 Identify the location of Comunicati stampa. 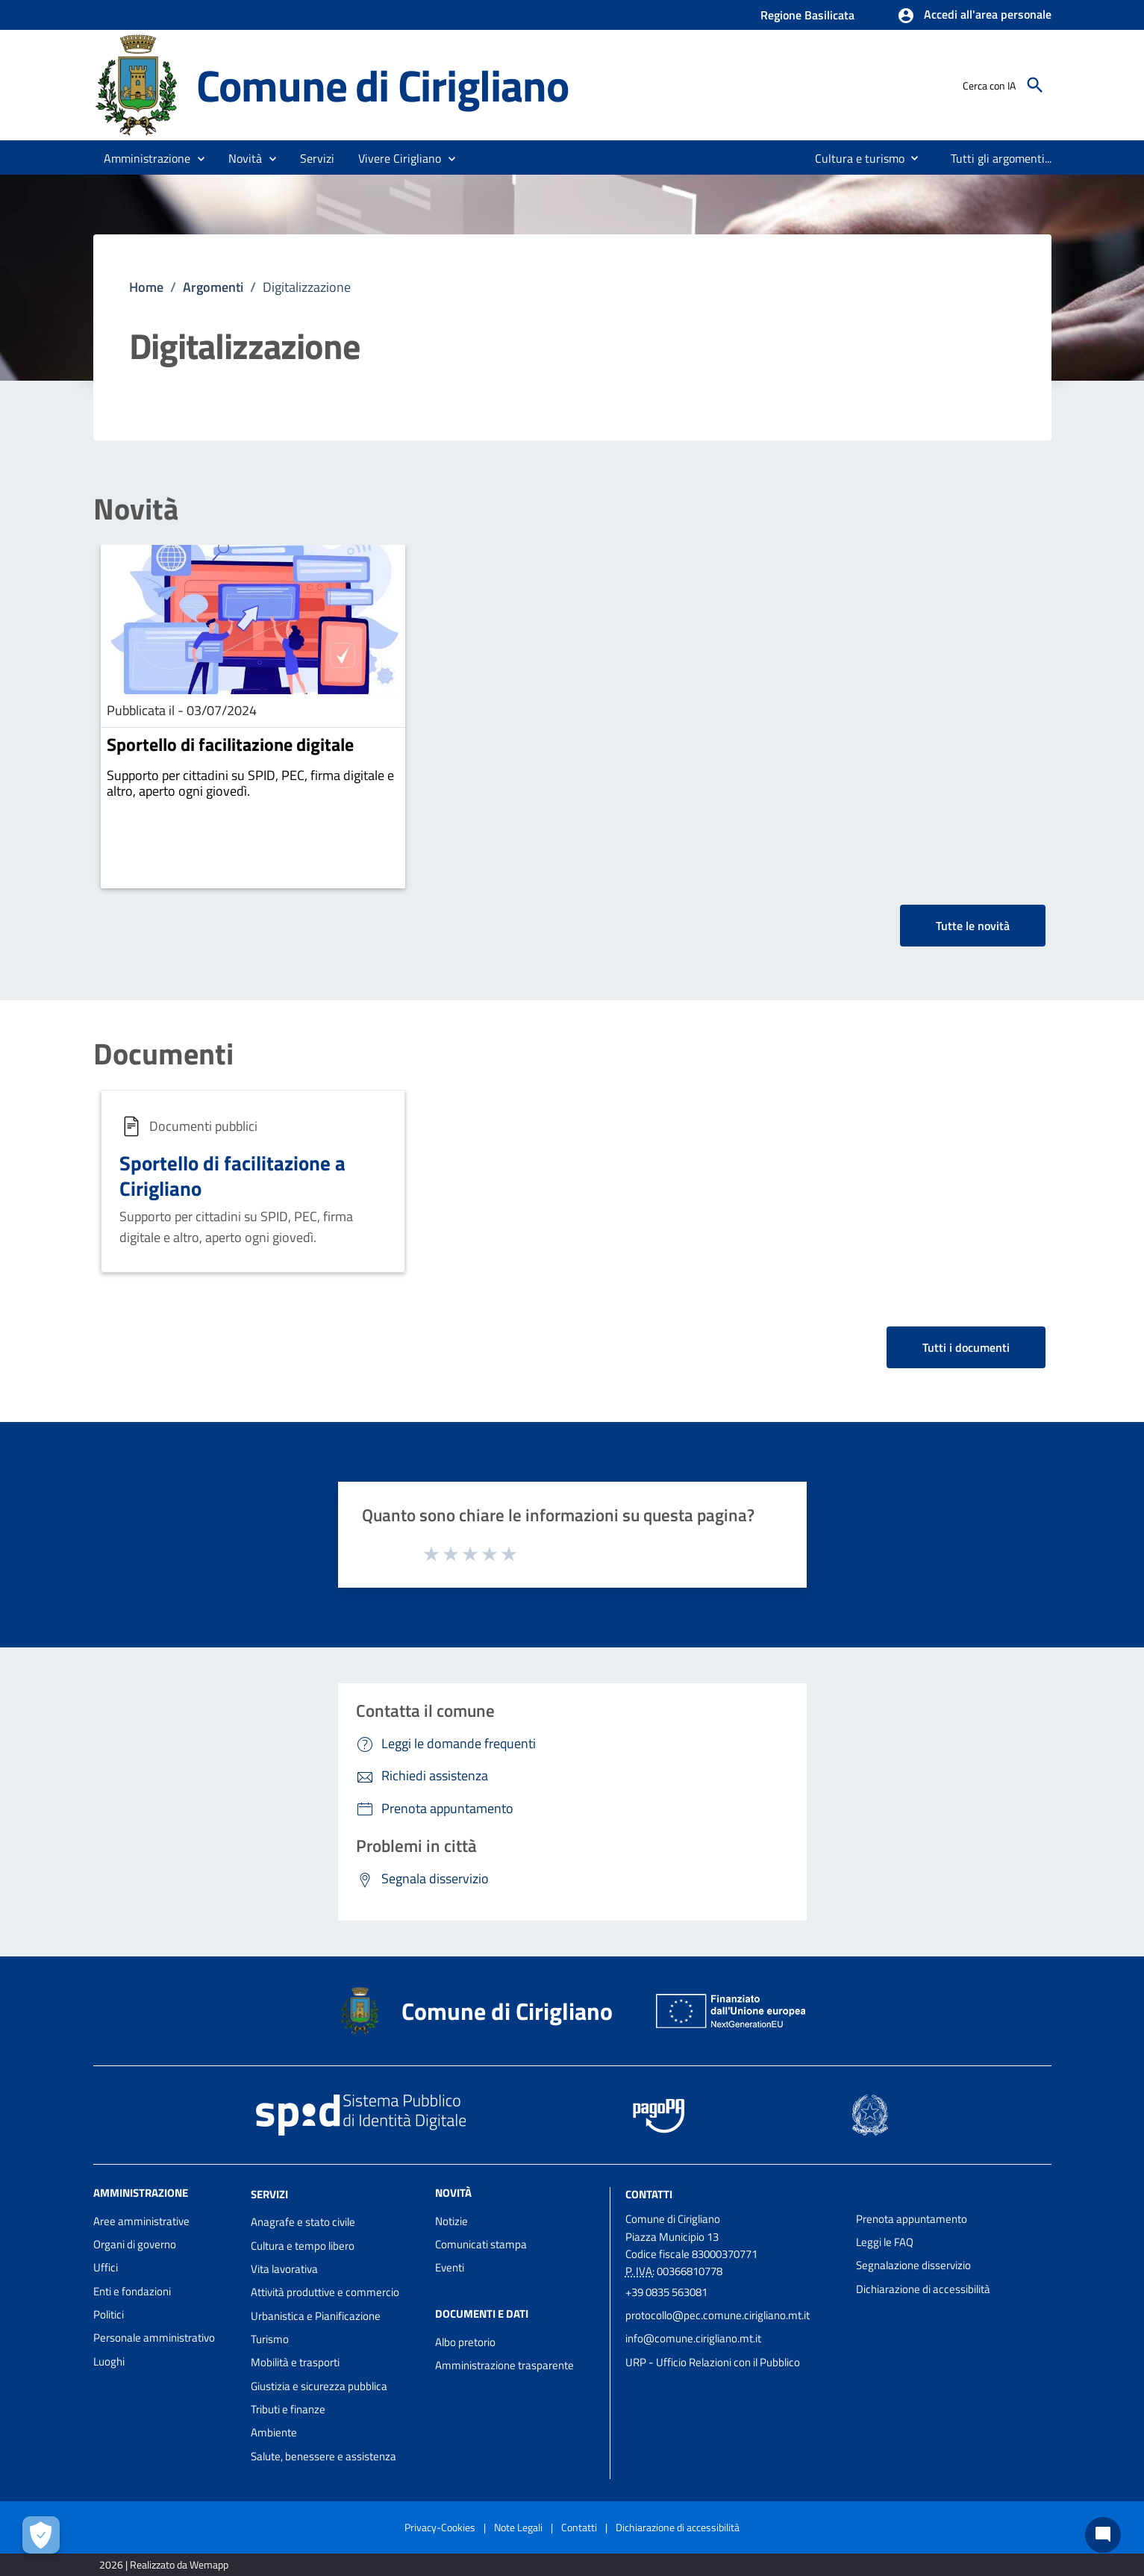
(481, 2244).